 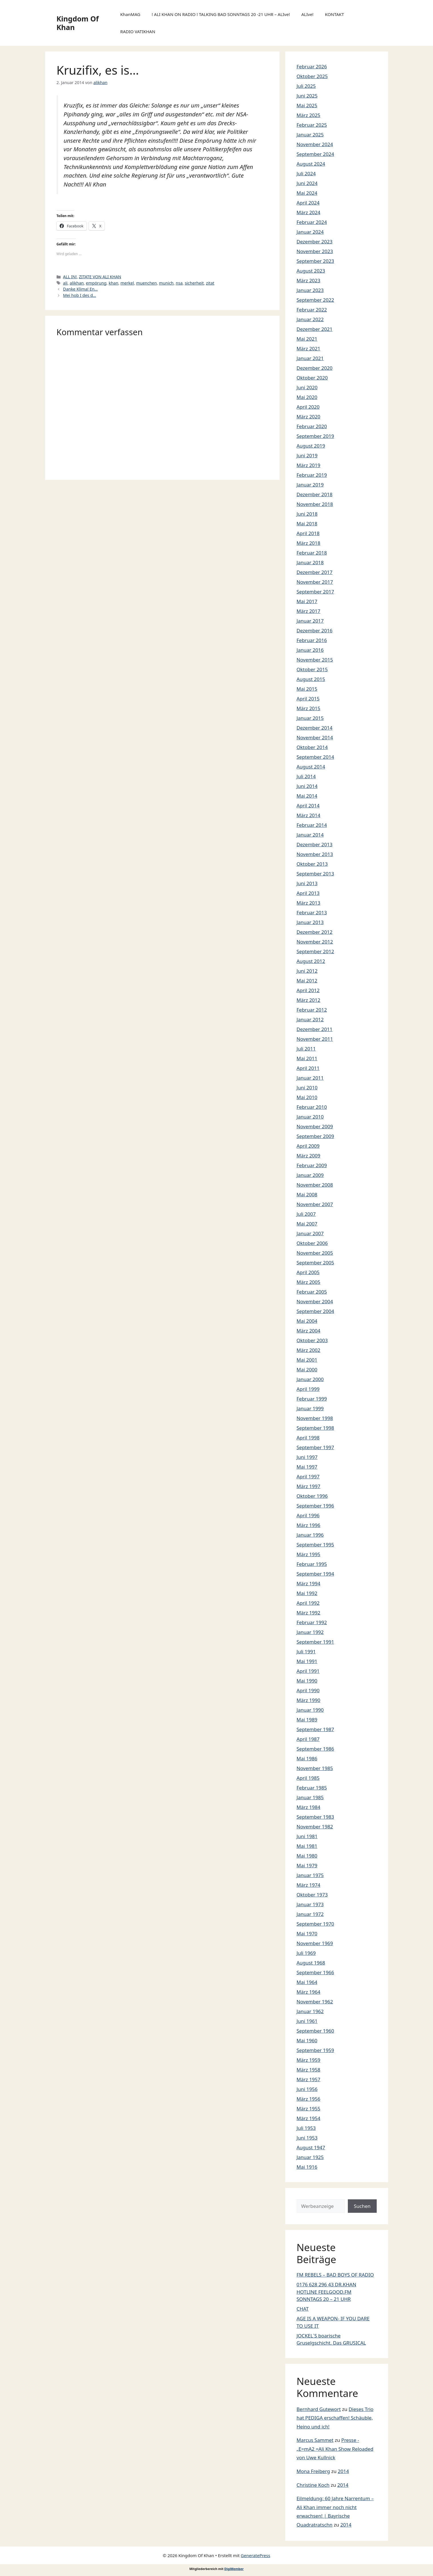 I want to click on September 2019, so click(x=315, y=436).